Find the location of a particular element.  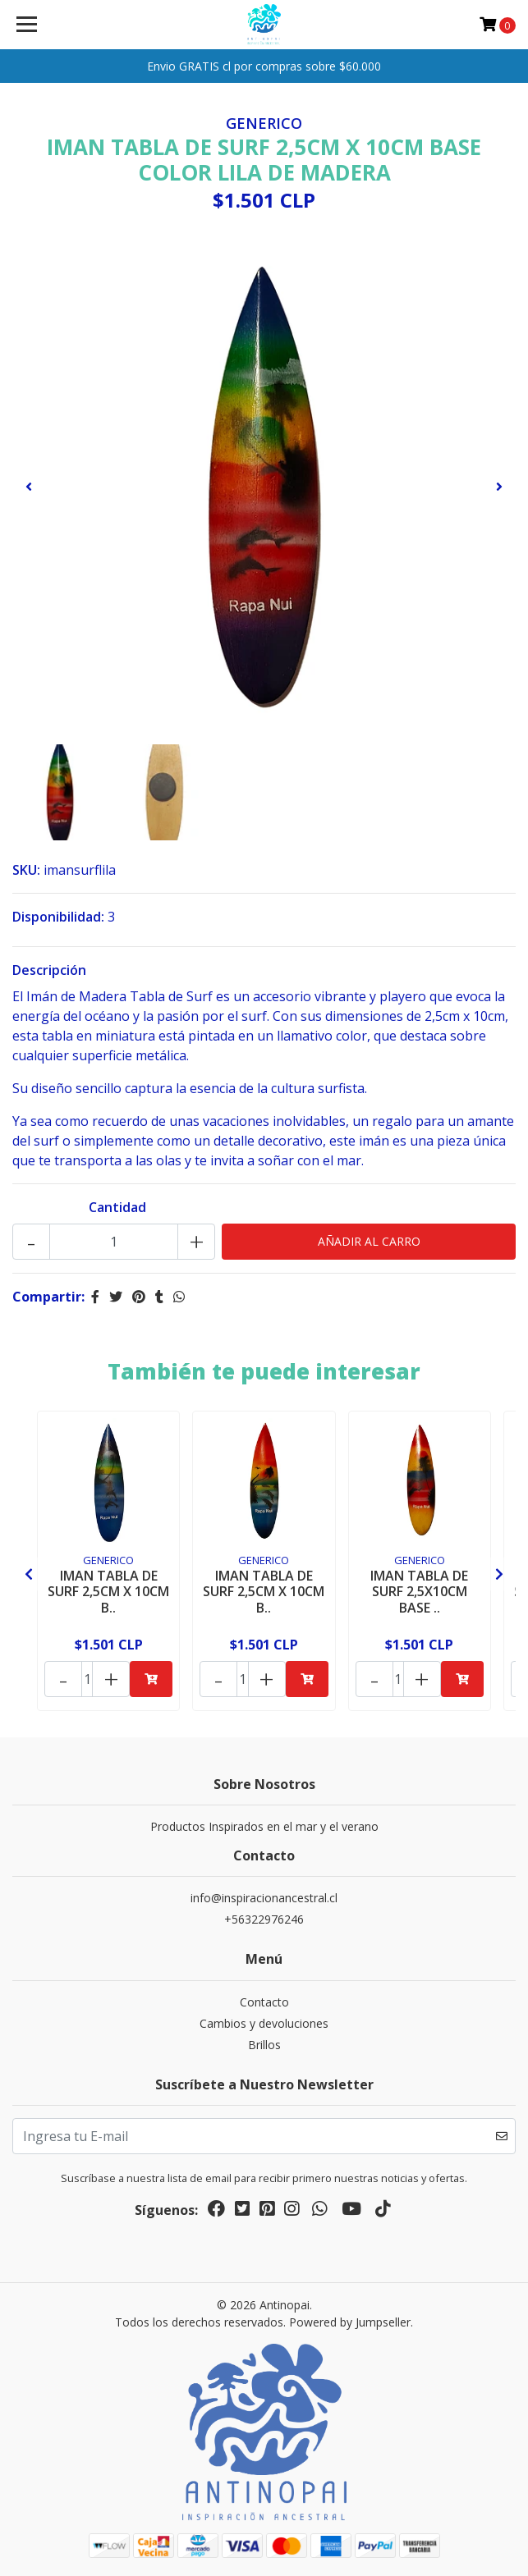

Descripción is located at coordinates (49, 970).